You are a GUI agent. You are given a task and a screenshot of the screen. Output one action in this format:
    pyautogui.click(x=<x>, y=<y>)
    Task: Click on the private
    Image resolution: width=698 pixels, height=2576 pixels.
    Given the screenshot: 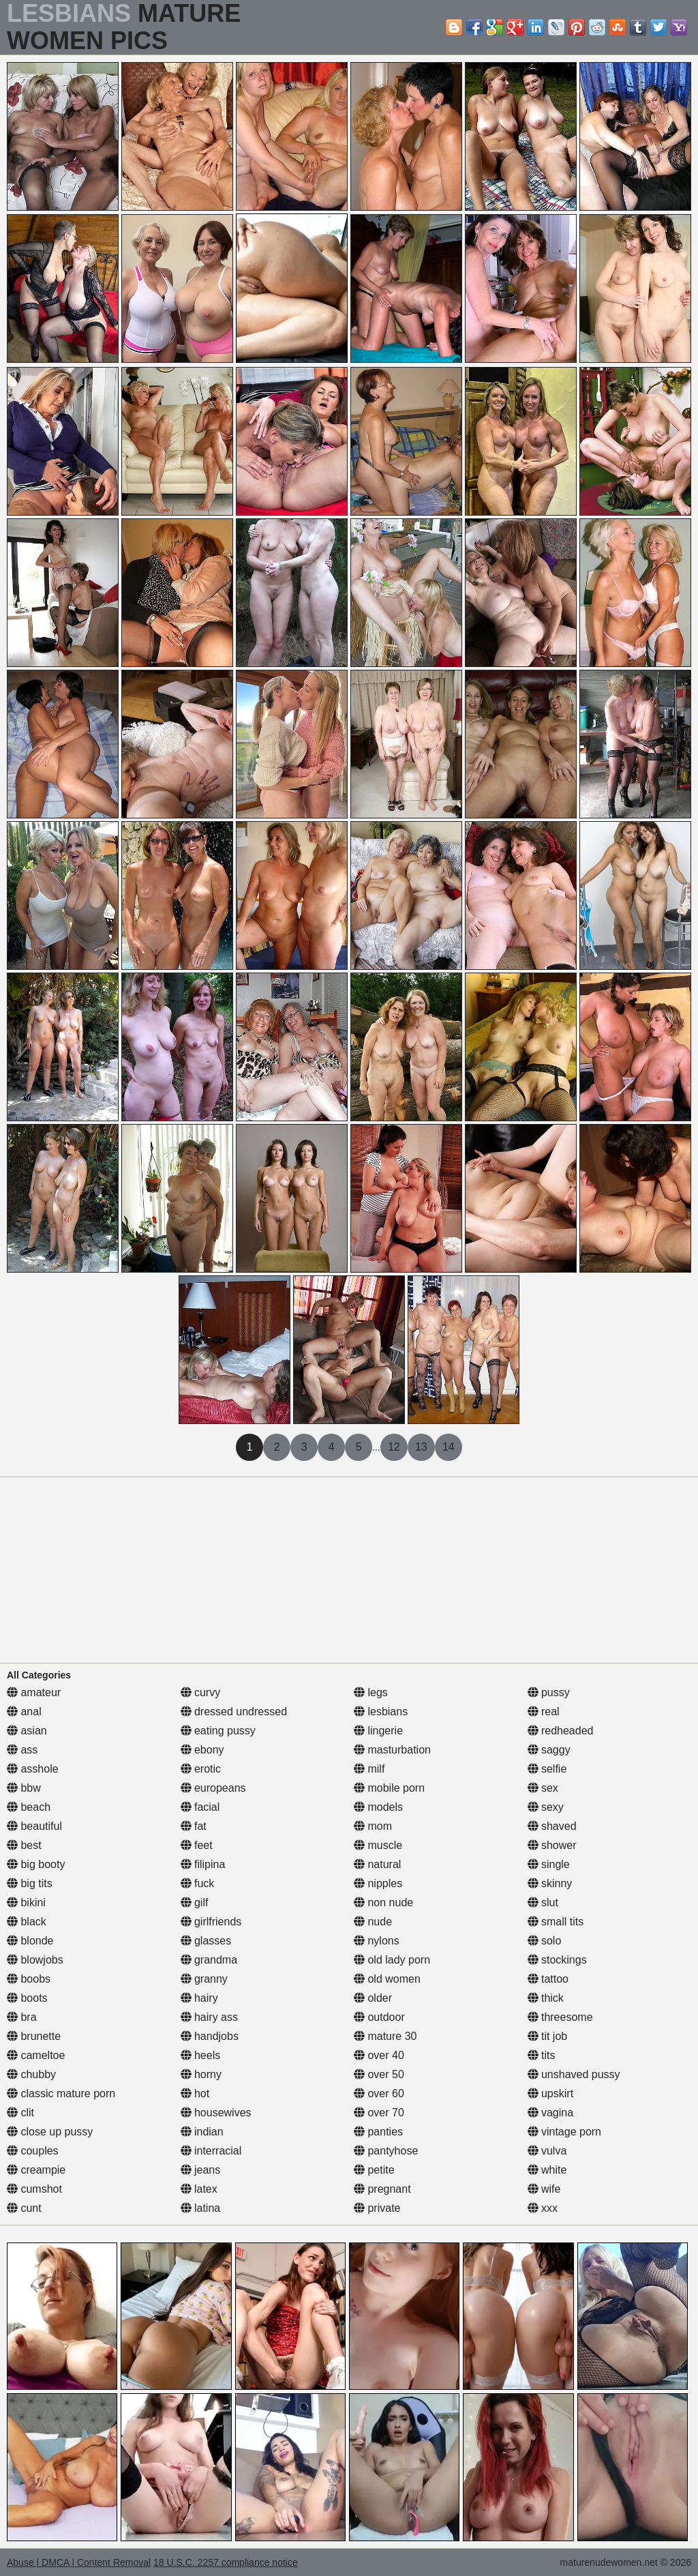 What is the action you would take?
    pyautogui.click(x=377, y=2208)
    